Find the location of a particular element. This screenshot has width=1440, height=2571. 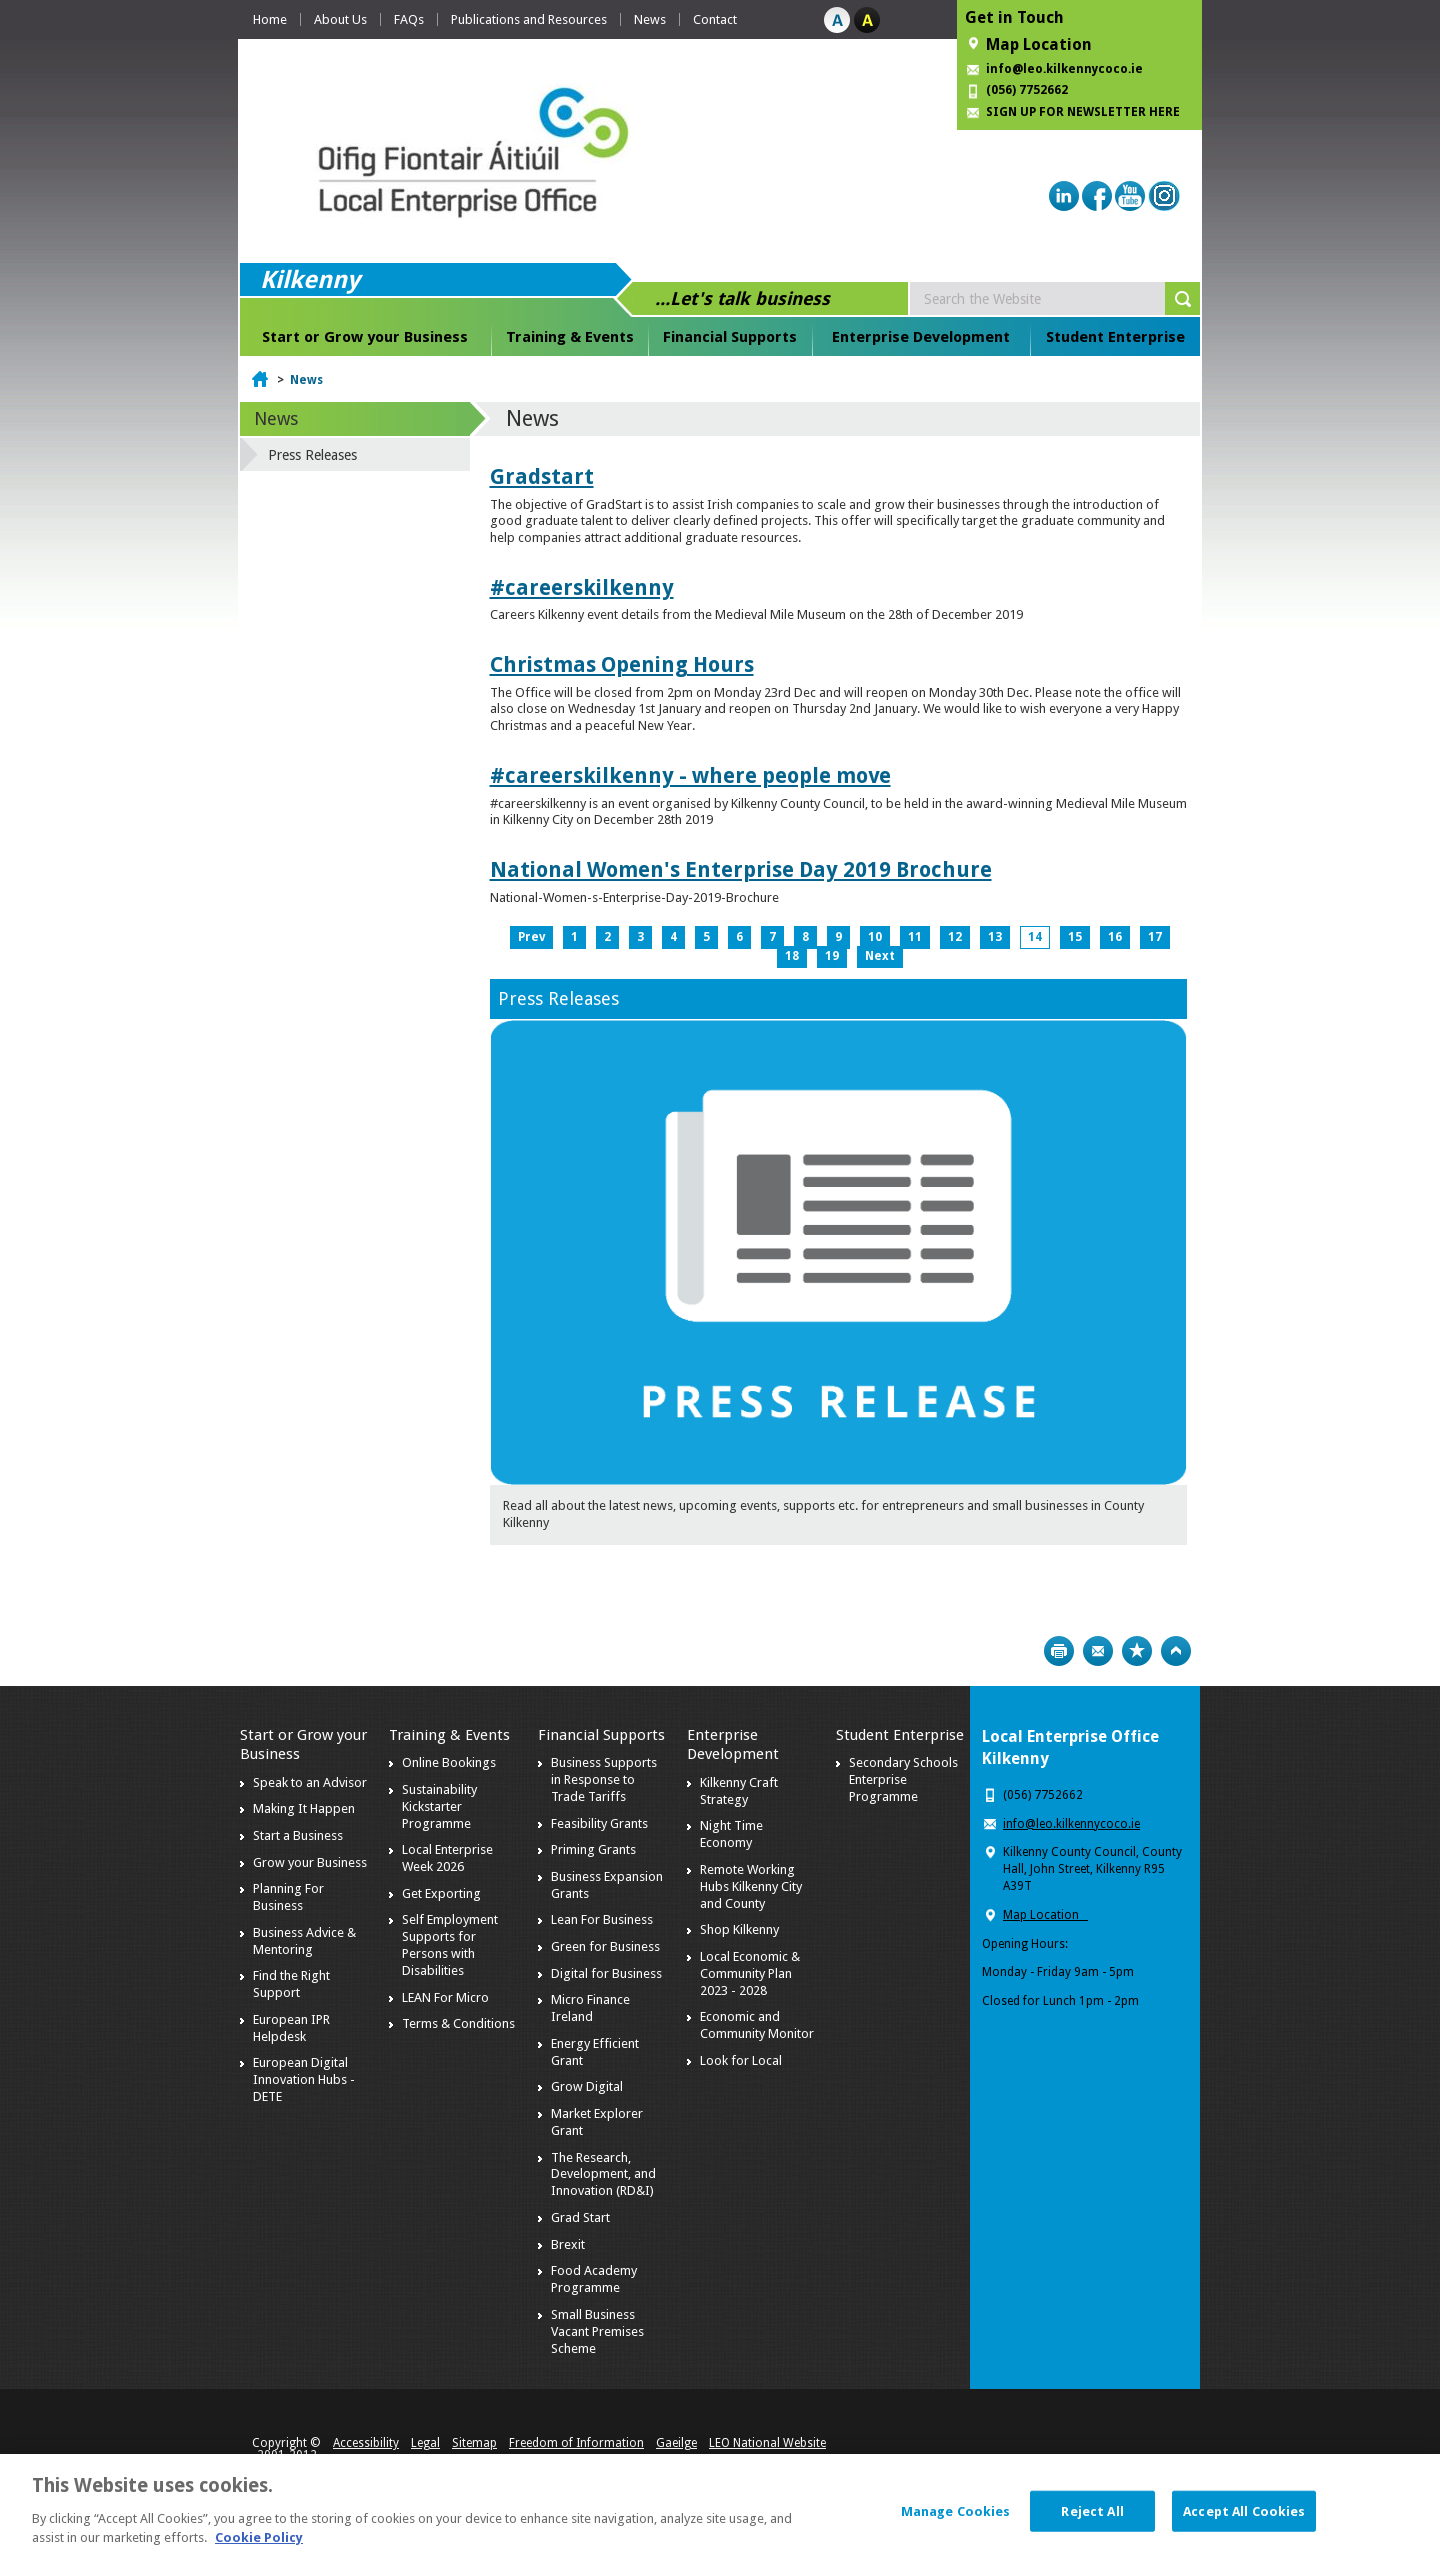

Online Bookings is located at coordinates (449, 1762).